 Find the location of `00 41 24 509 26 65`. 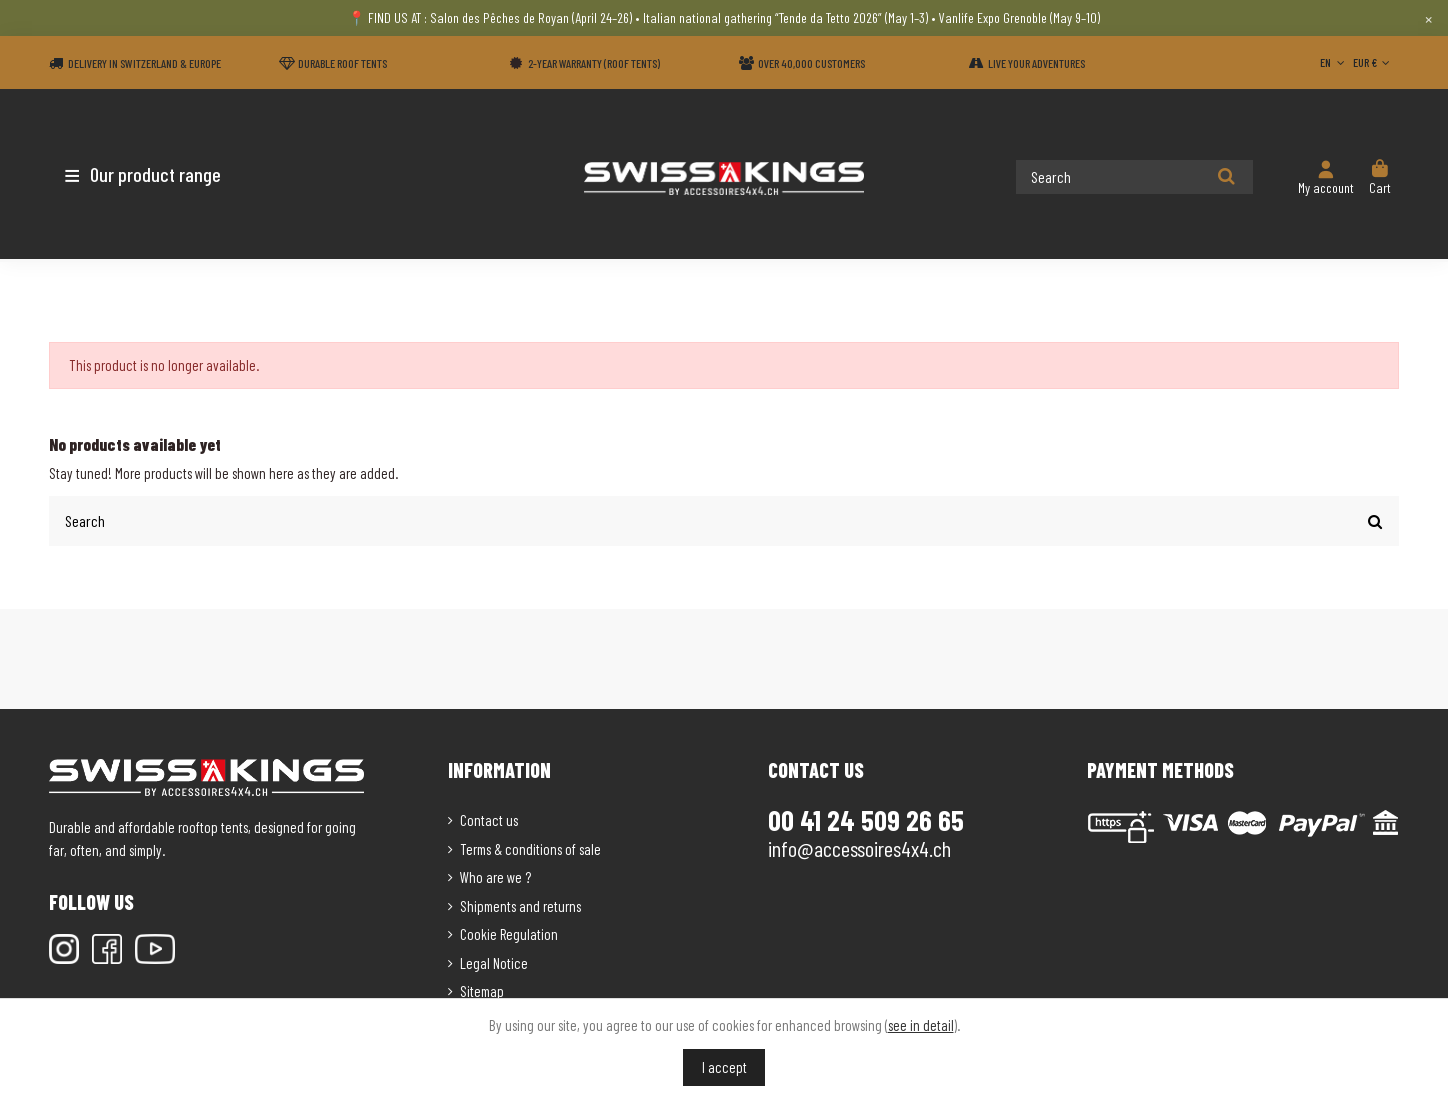

00 41 24 509 26 65 is located at coordinates (866, 819).